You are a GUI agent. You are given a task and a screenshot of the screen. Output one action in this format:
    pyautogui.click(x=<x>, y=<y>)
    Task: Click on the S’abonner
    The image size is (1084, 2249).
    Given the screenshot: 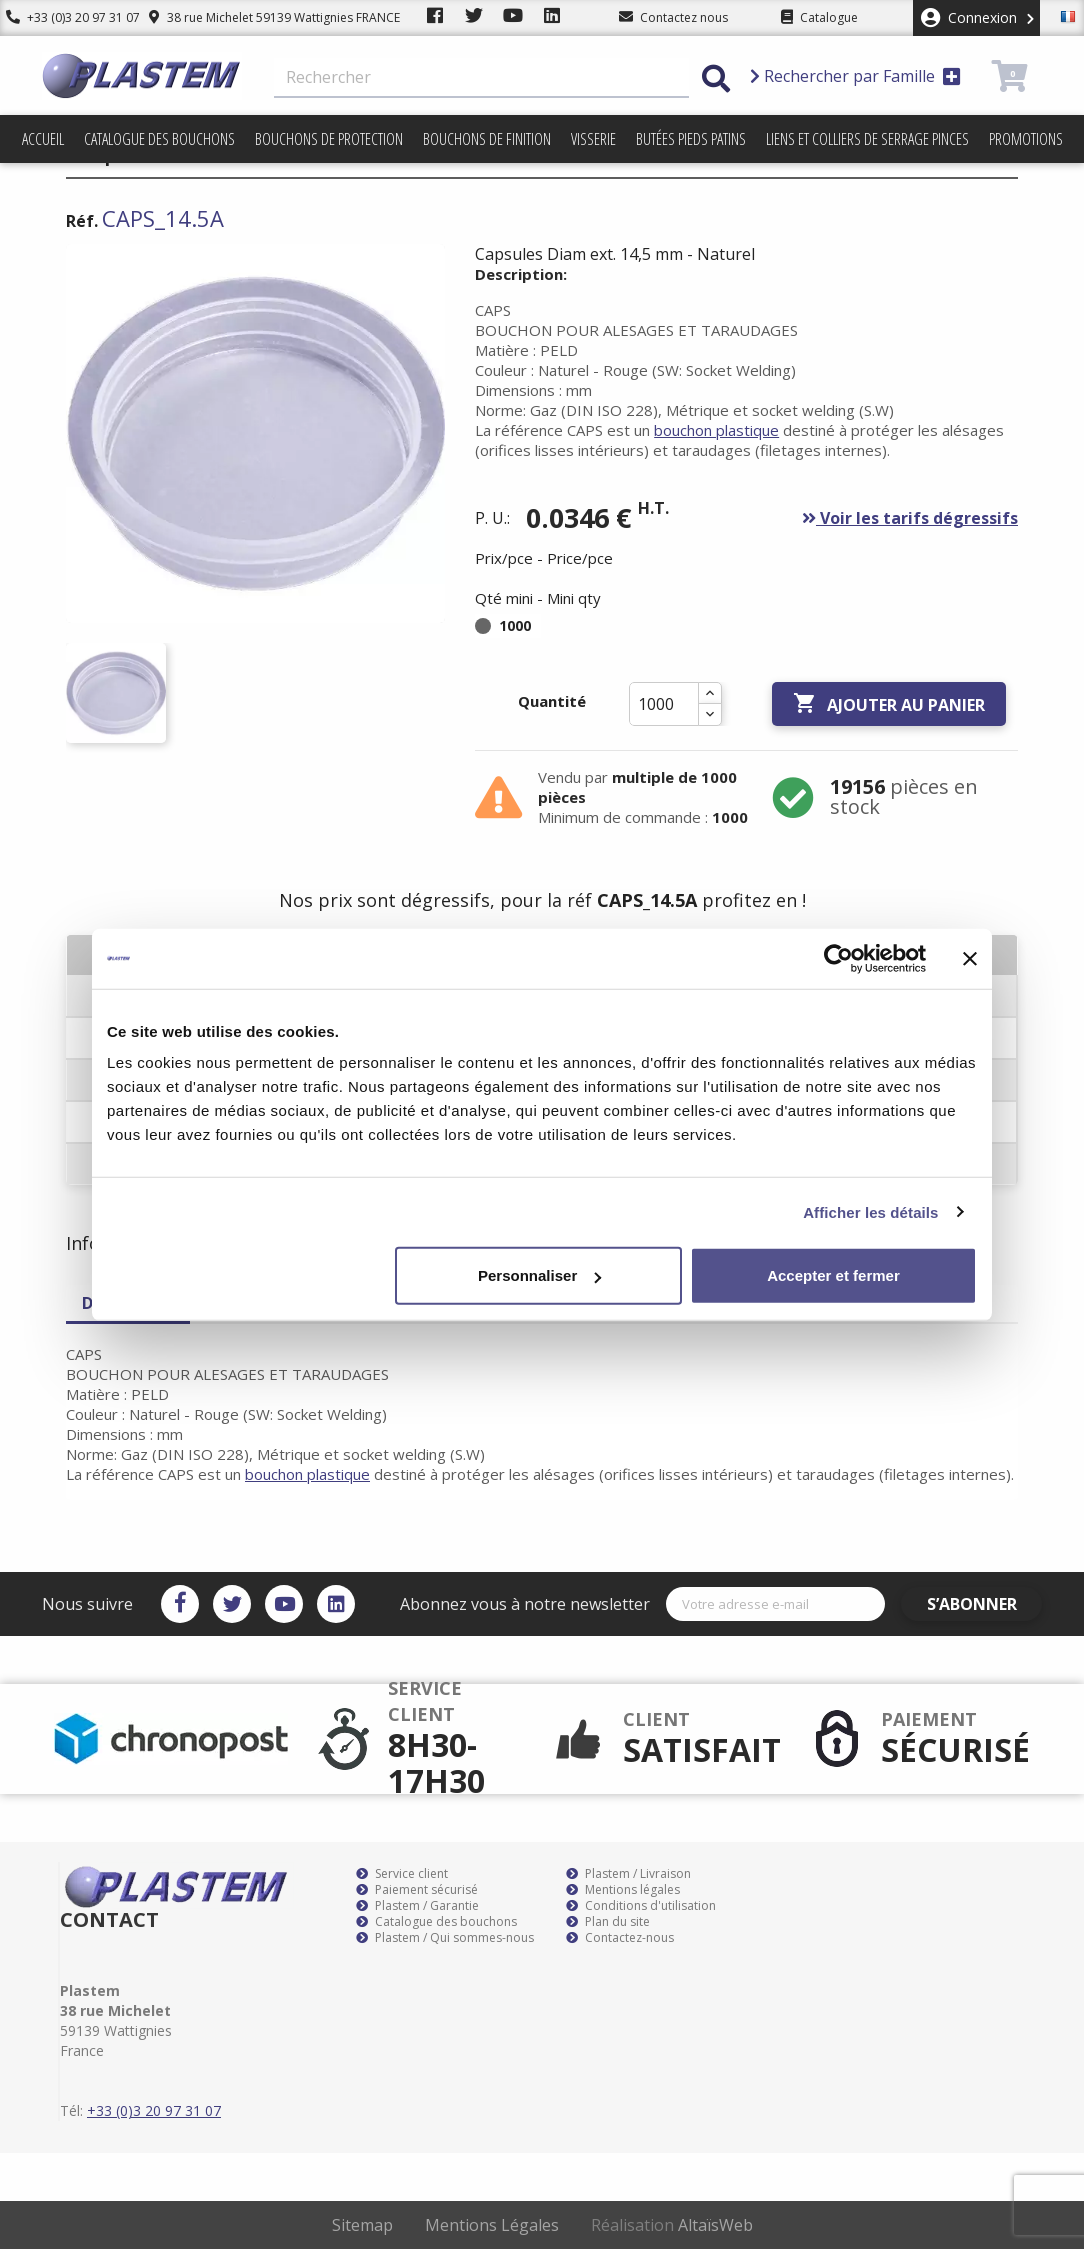 What is the action you would take?
    pyautogui.click(x=984, y=1604)
    